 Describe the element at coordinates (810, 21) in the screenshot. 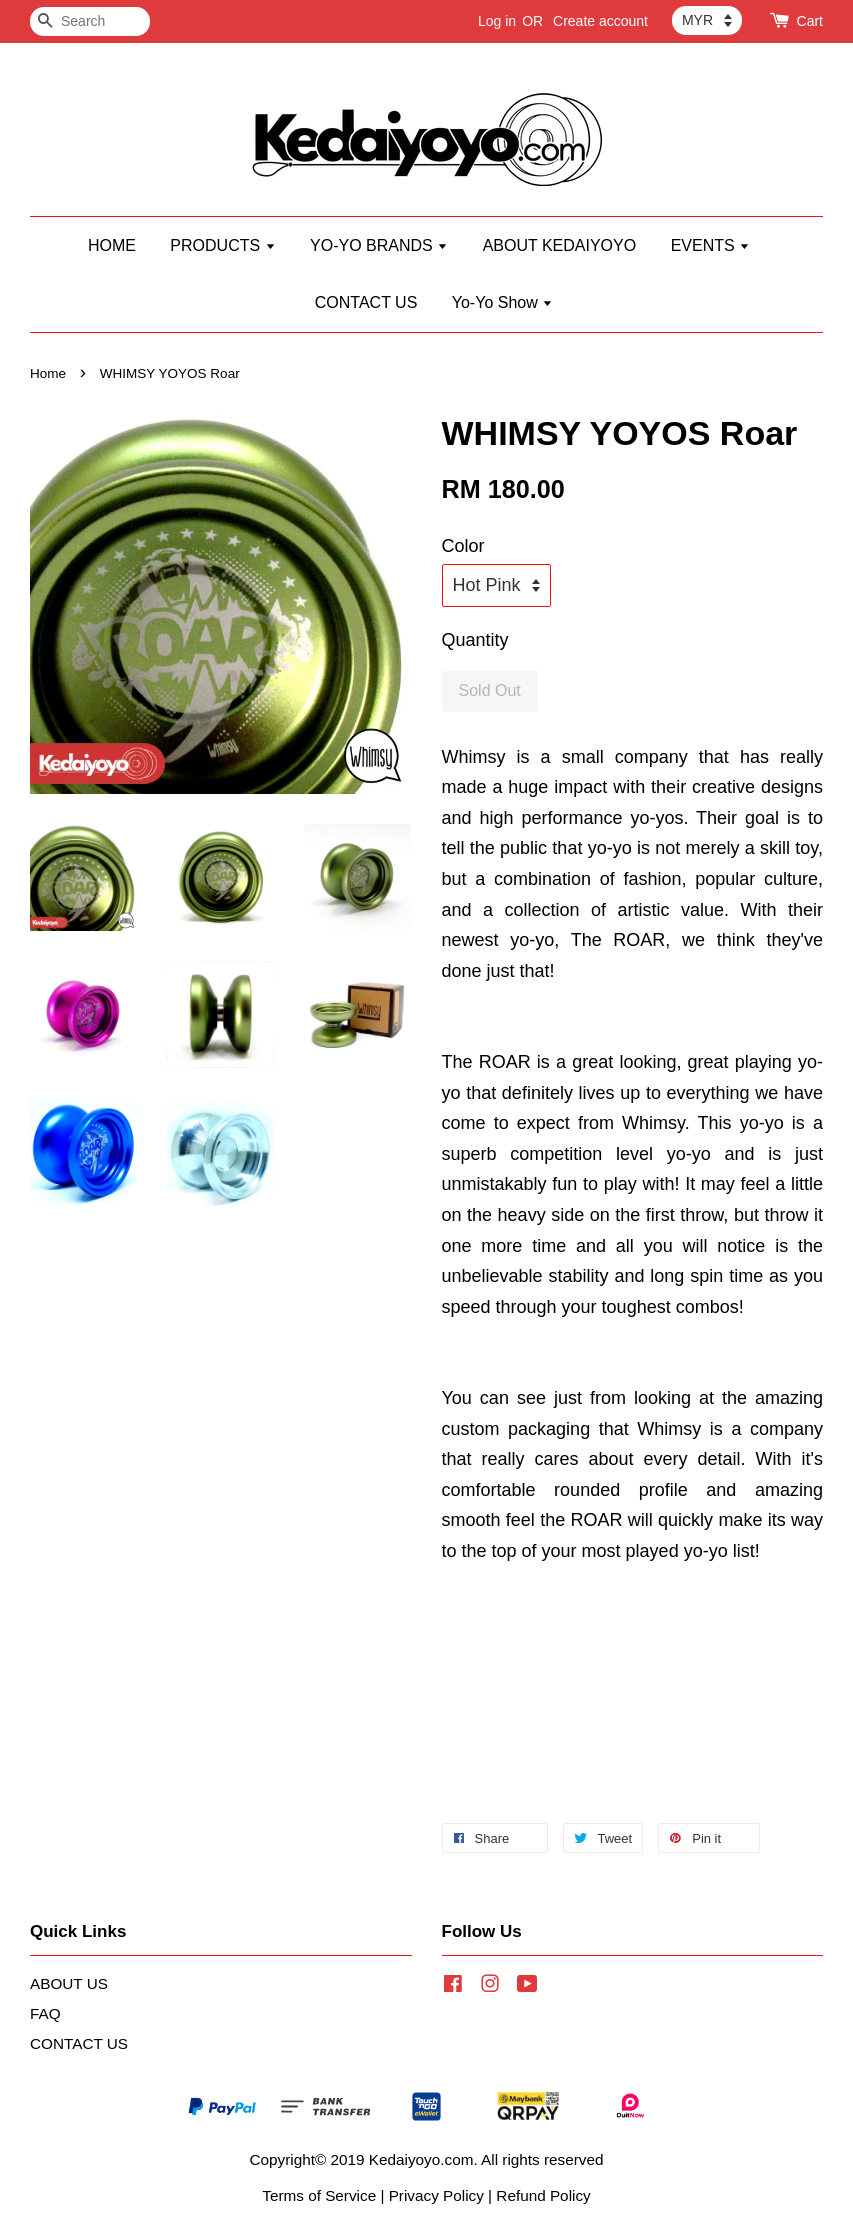

I see `Cart` at that location.